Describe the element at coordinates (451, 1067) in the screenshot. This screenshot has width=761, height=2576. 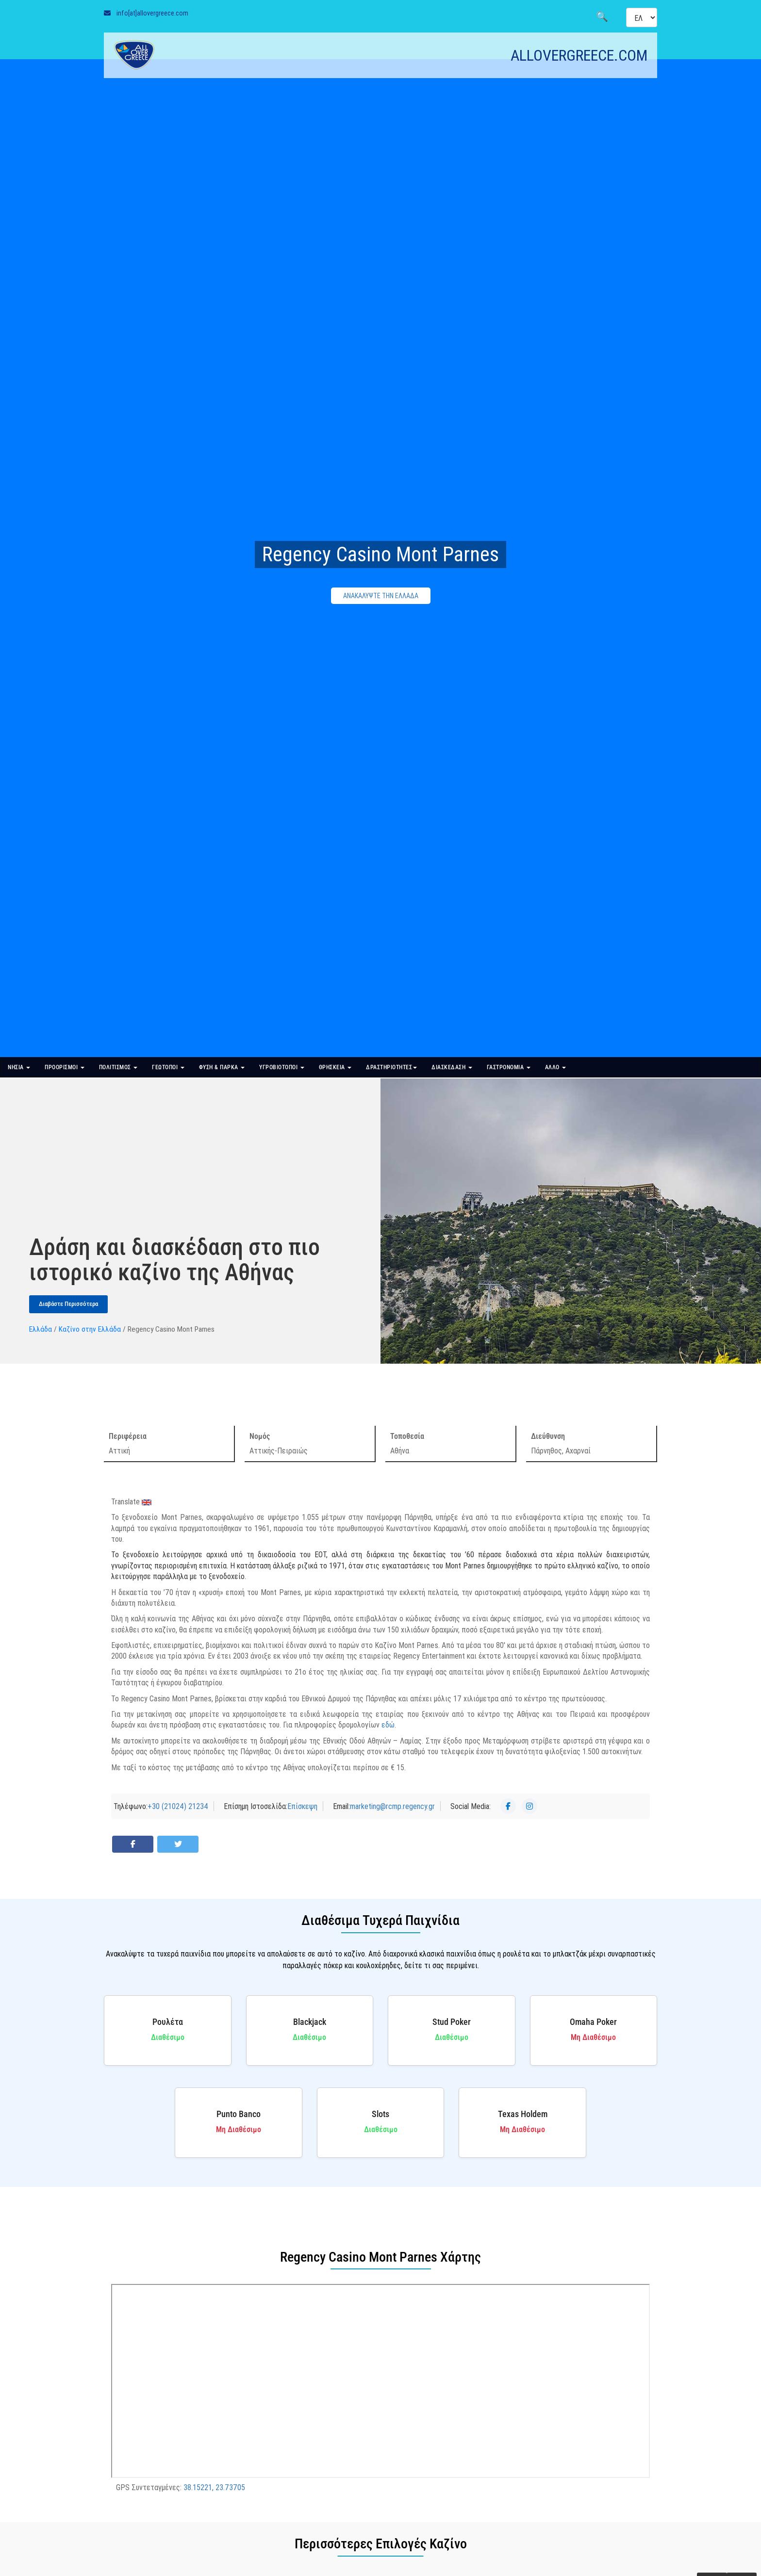
I see `ΔΙΑΣΚΕΔΑΣΗ [button]` at that location.